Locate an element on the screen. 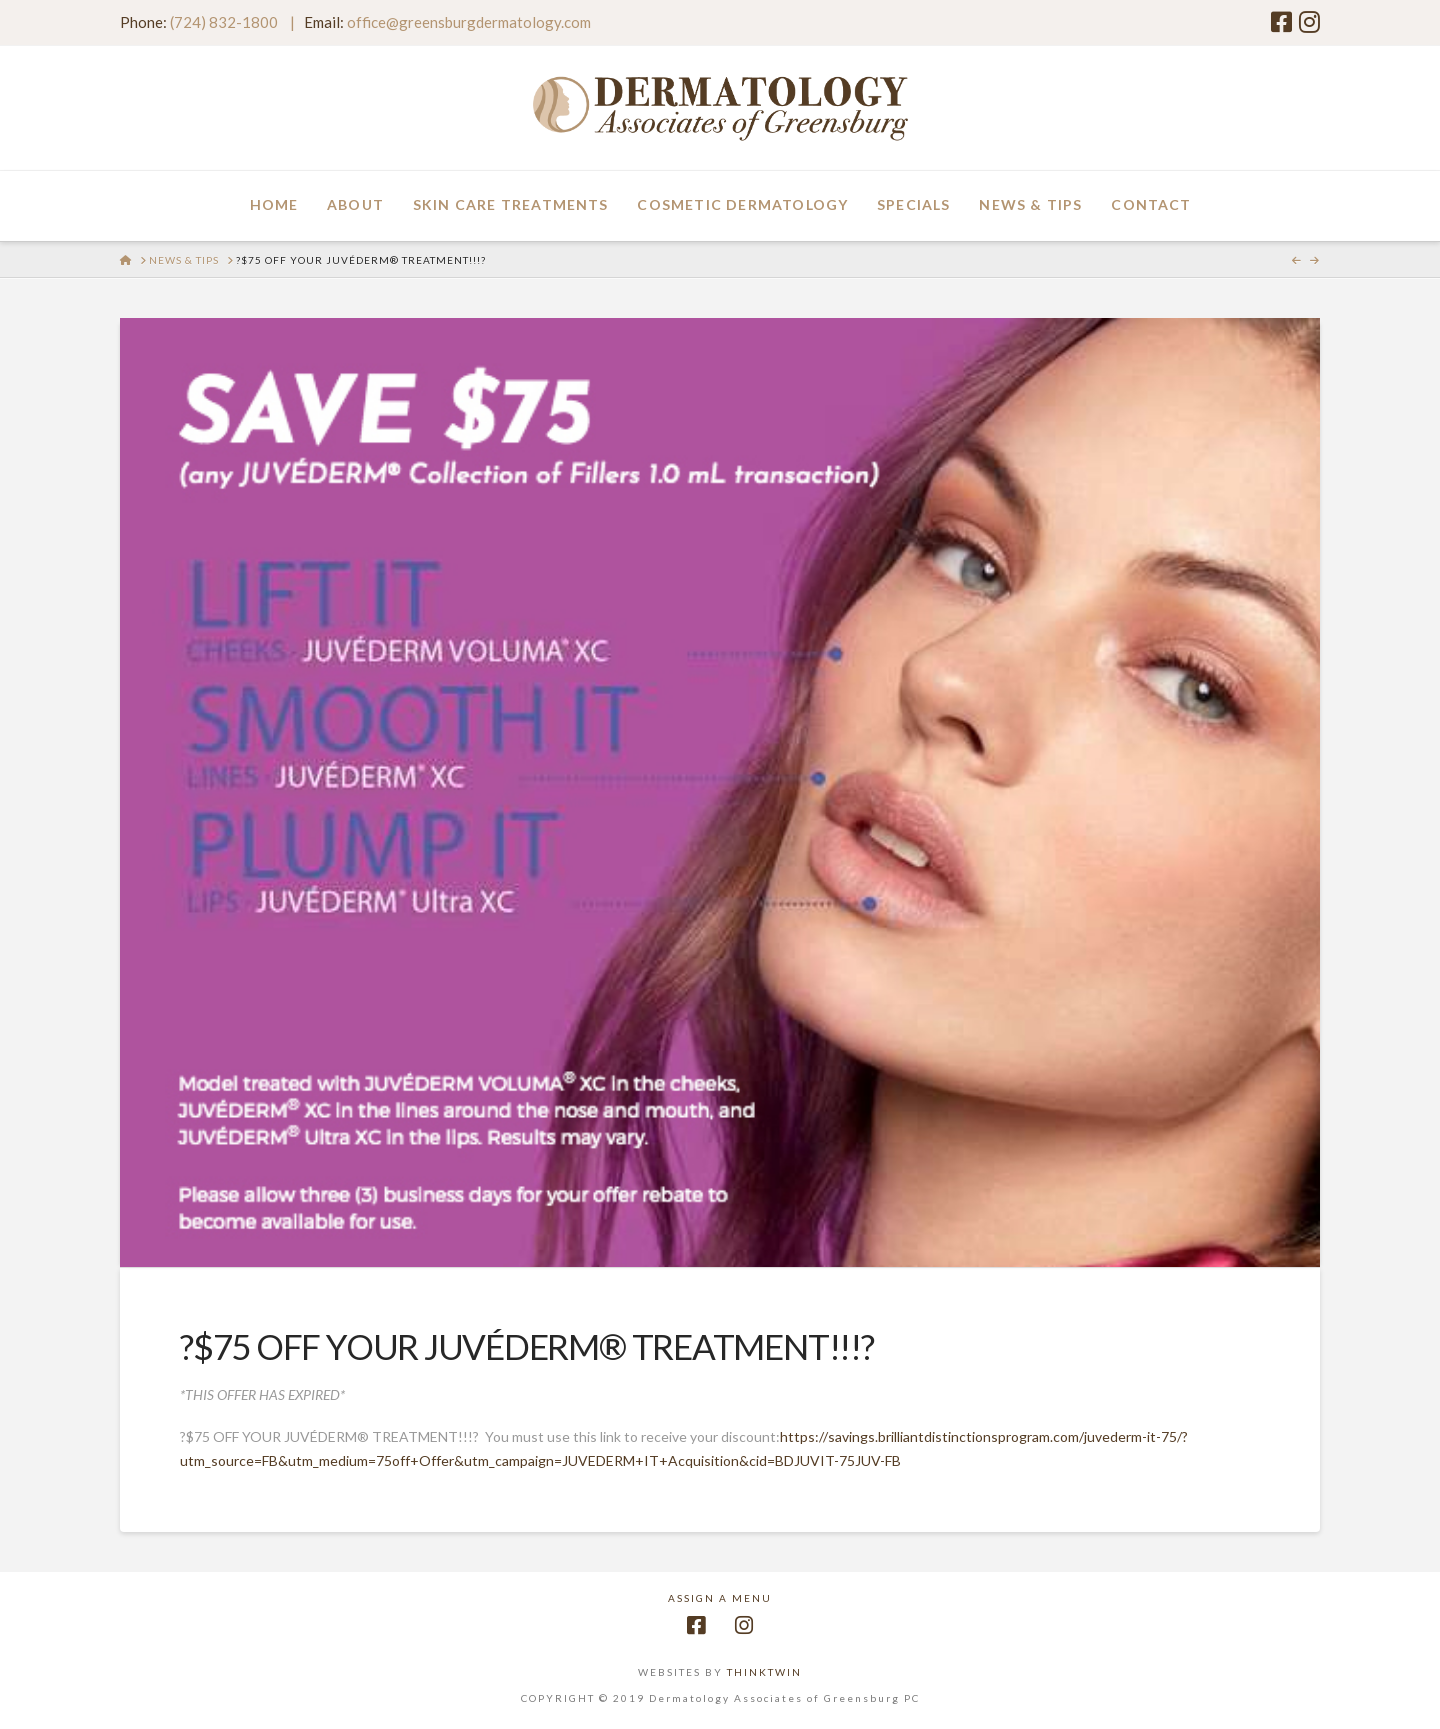 The image size is (1440, 1729). Assign a Menu is located at coordinates (720, 1598).